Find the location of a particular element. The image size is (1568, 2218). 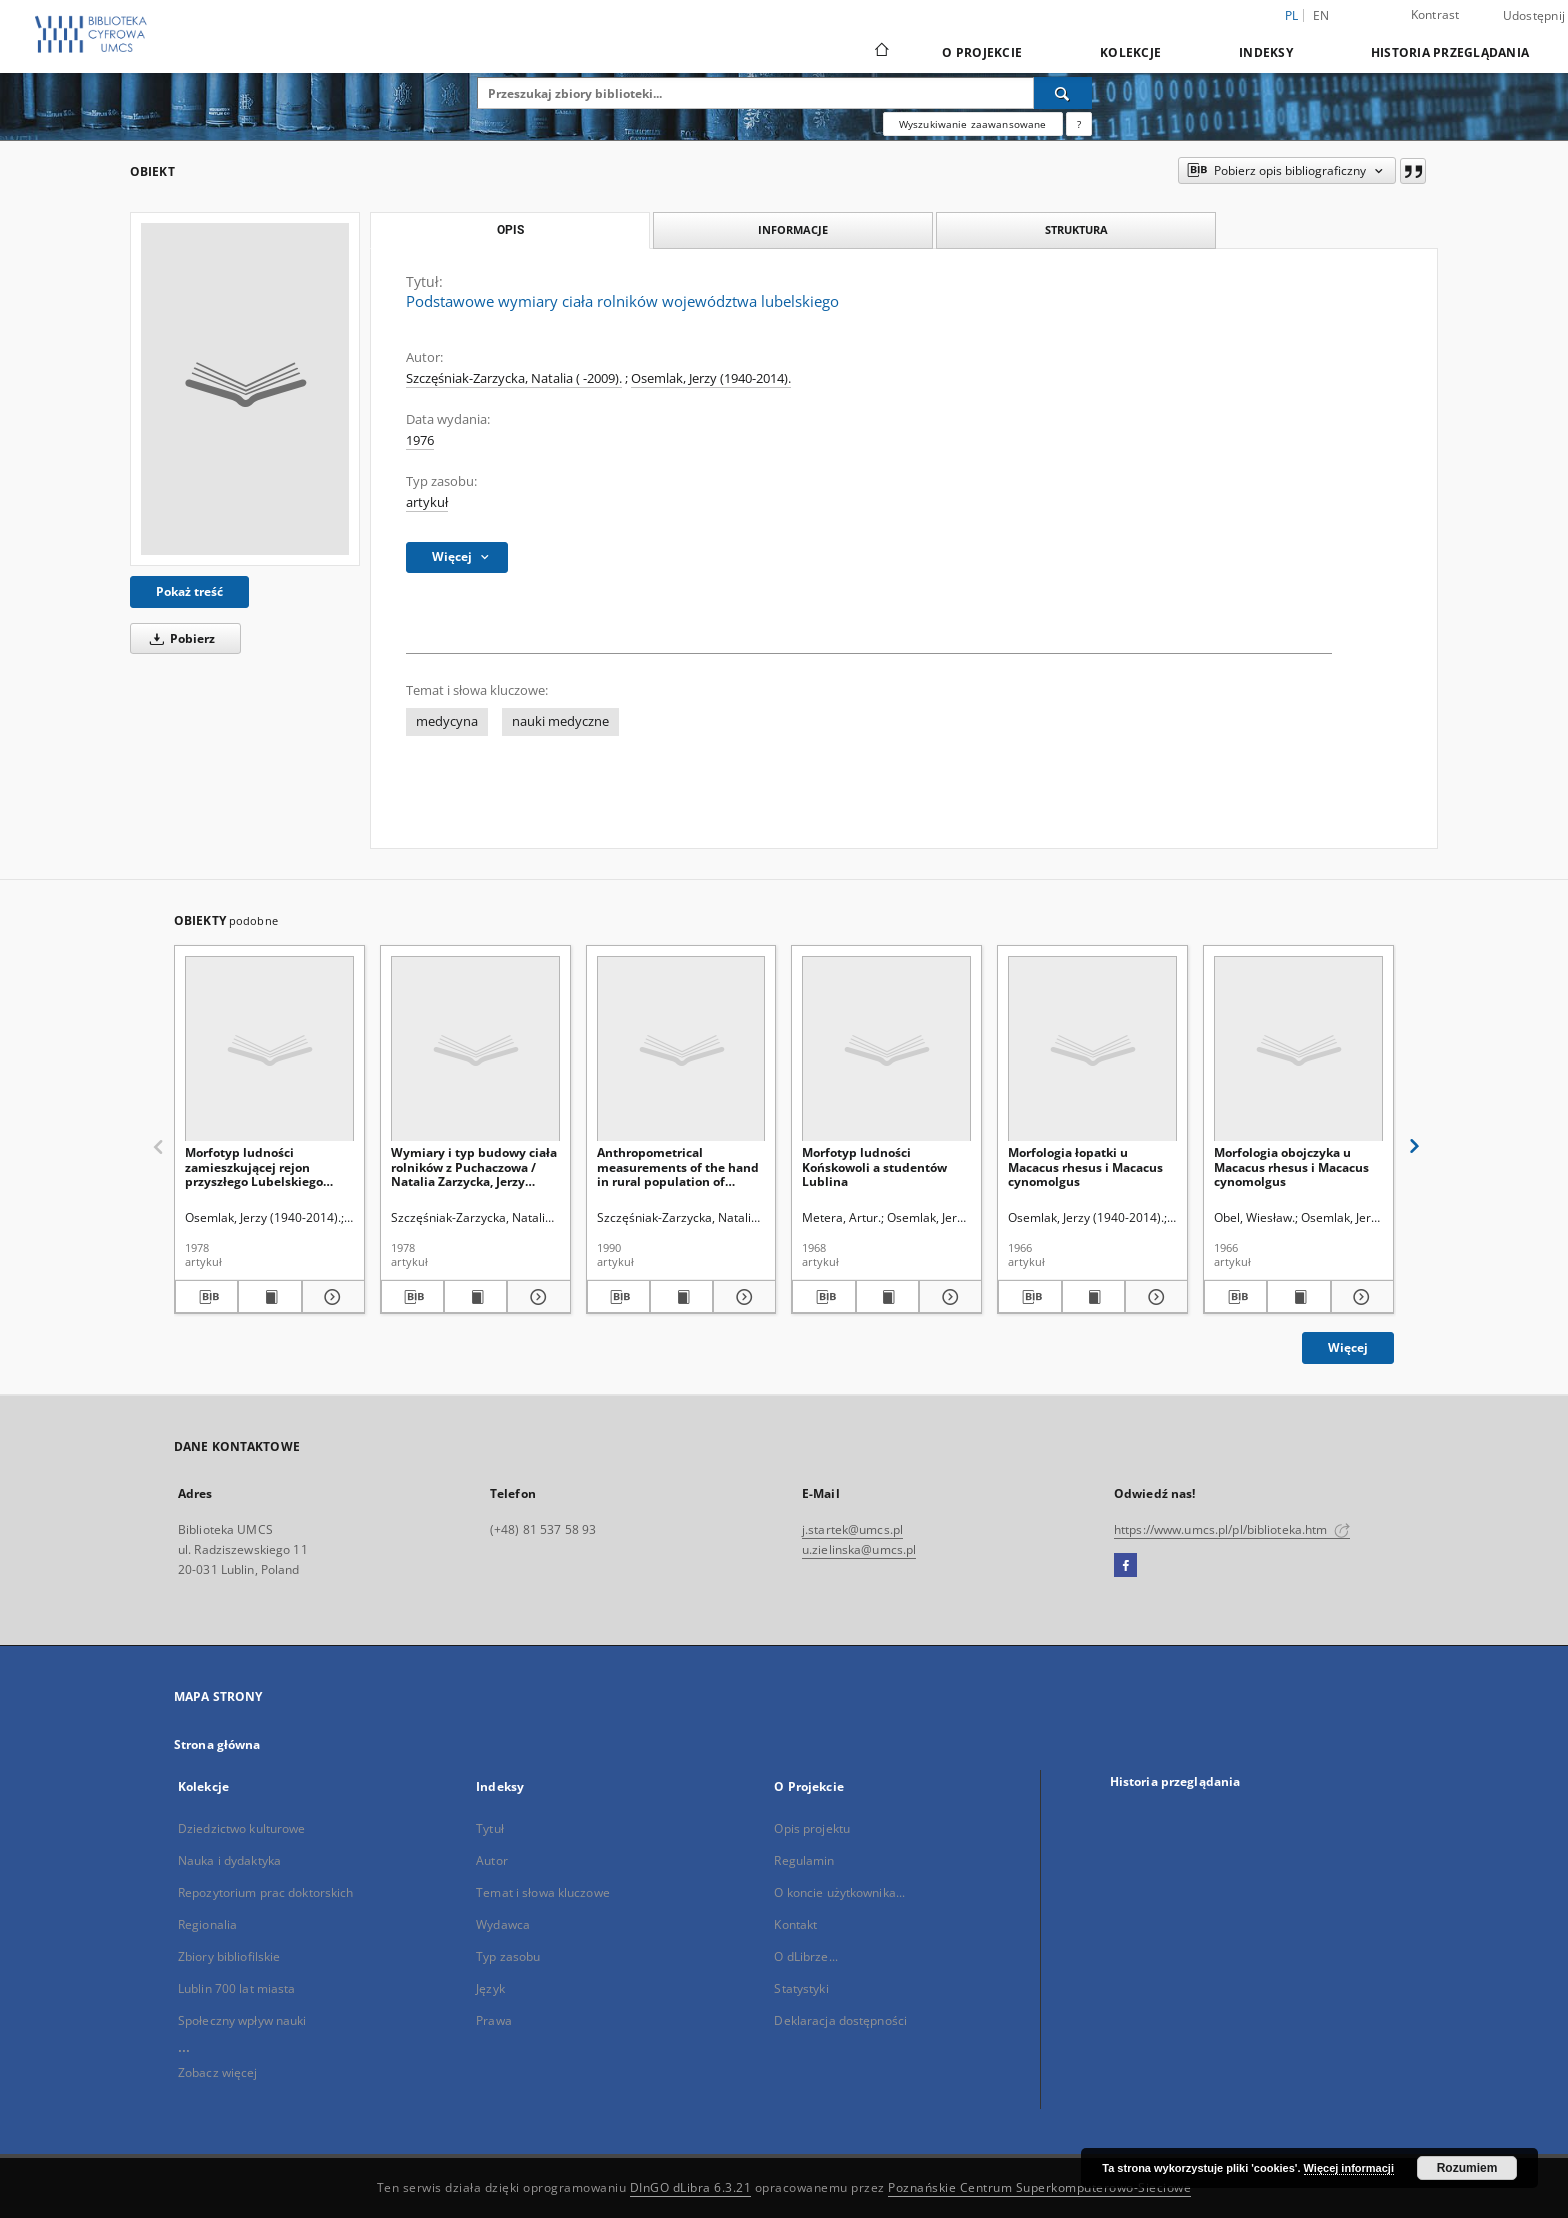

Opis projektu is located at coordinates (812, 1828).